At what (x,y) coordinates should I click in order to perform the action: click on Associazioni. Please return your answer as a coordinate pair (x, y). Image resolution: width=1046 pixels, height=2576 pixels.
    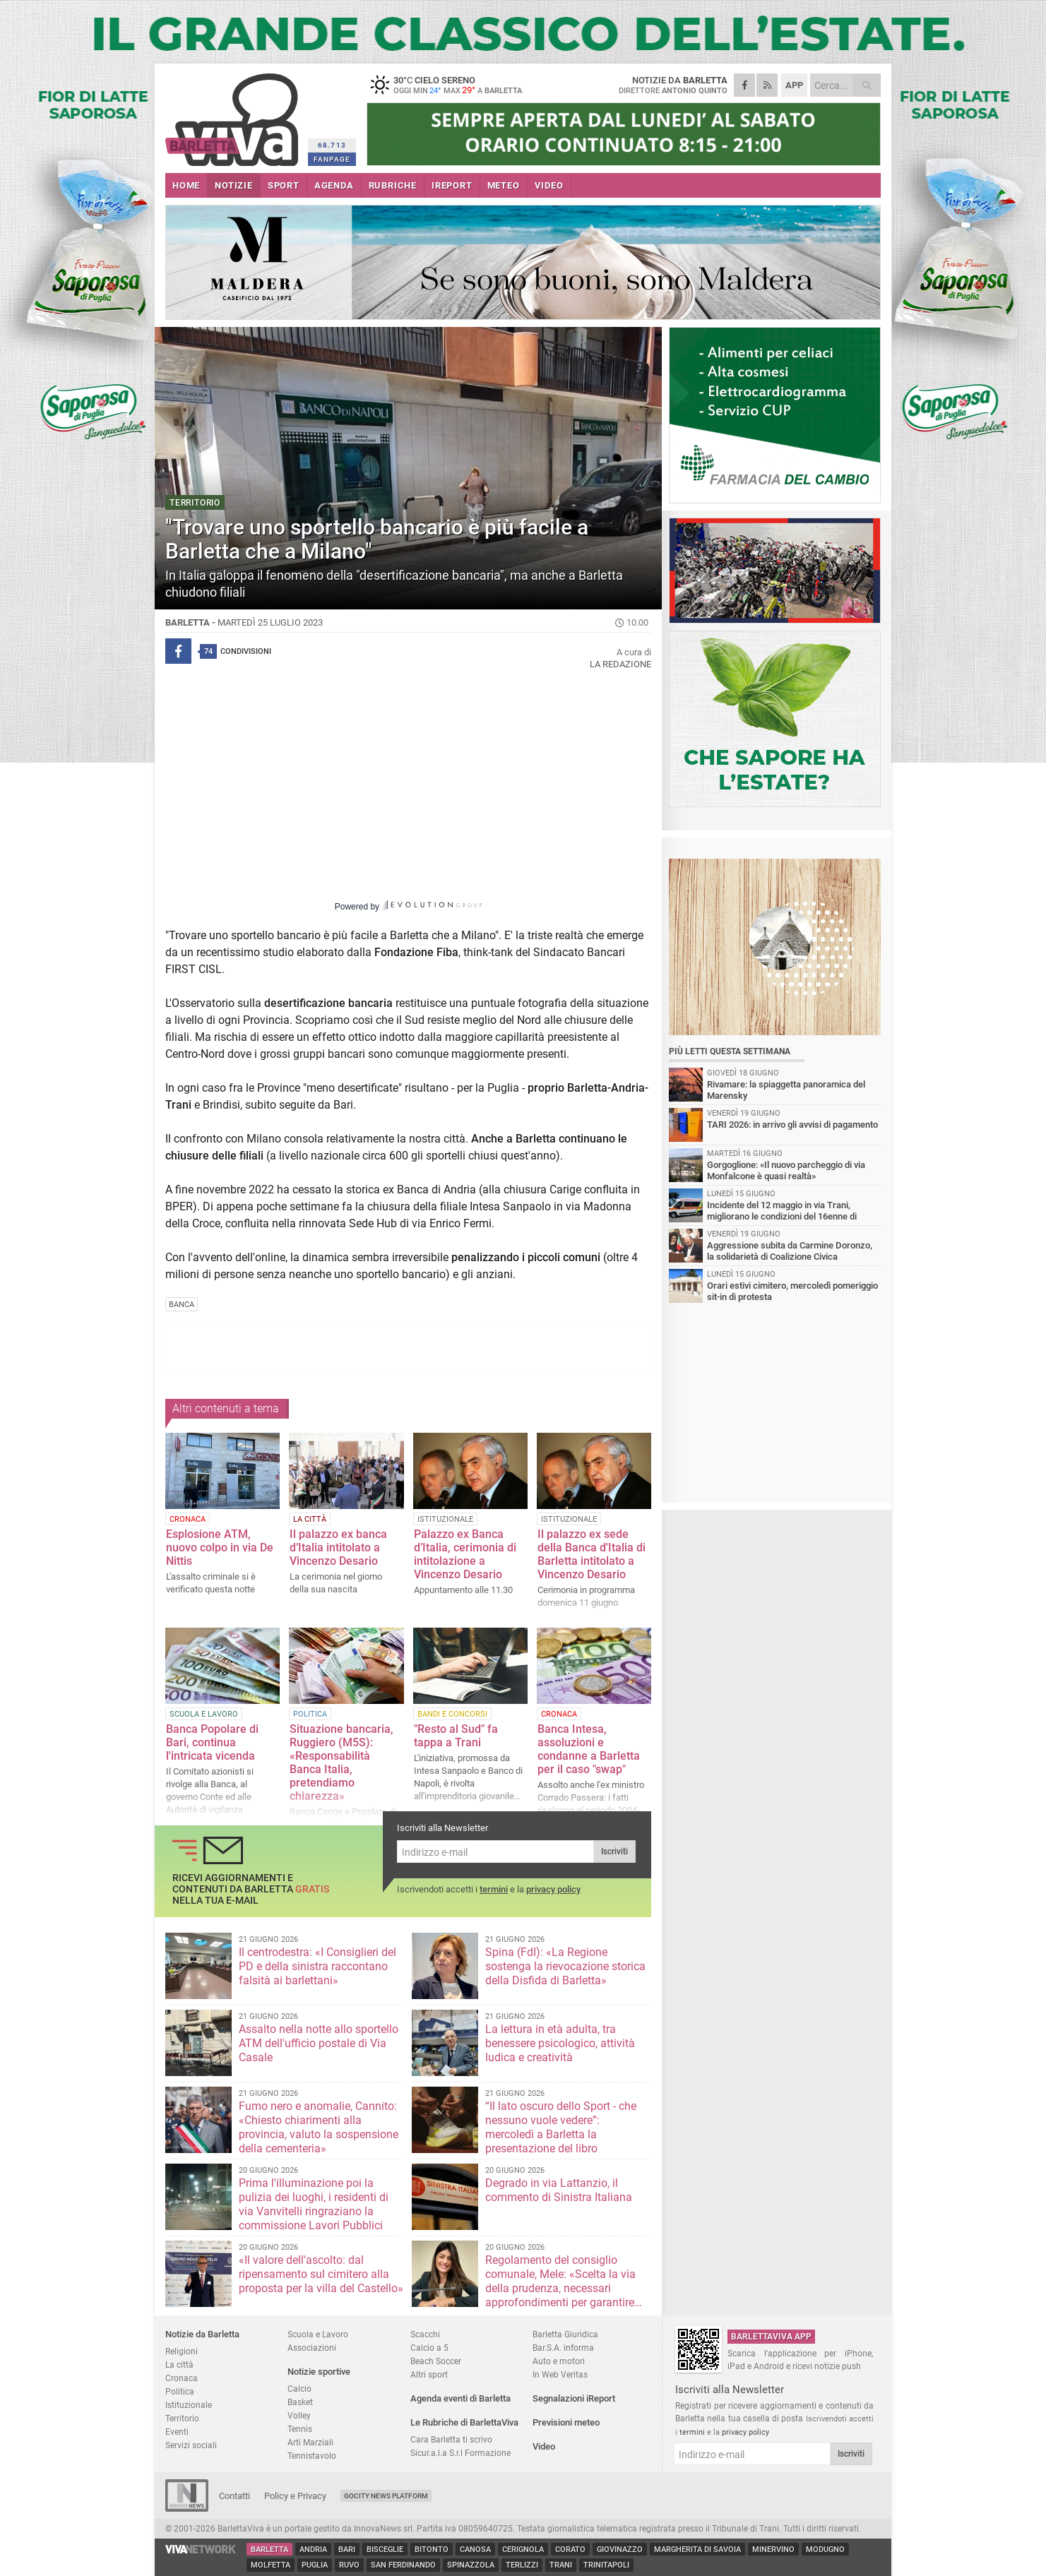
    Looking at the image, I should click on (311, 2347).